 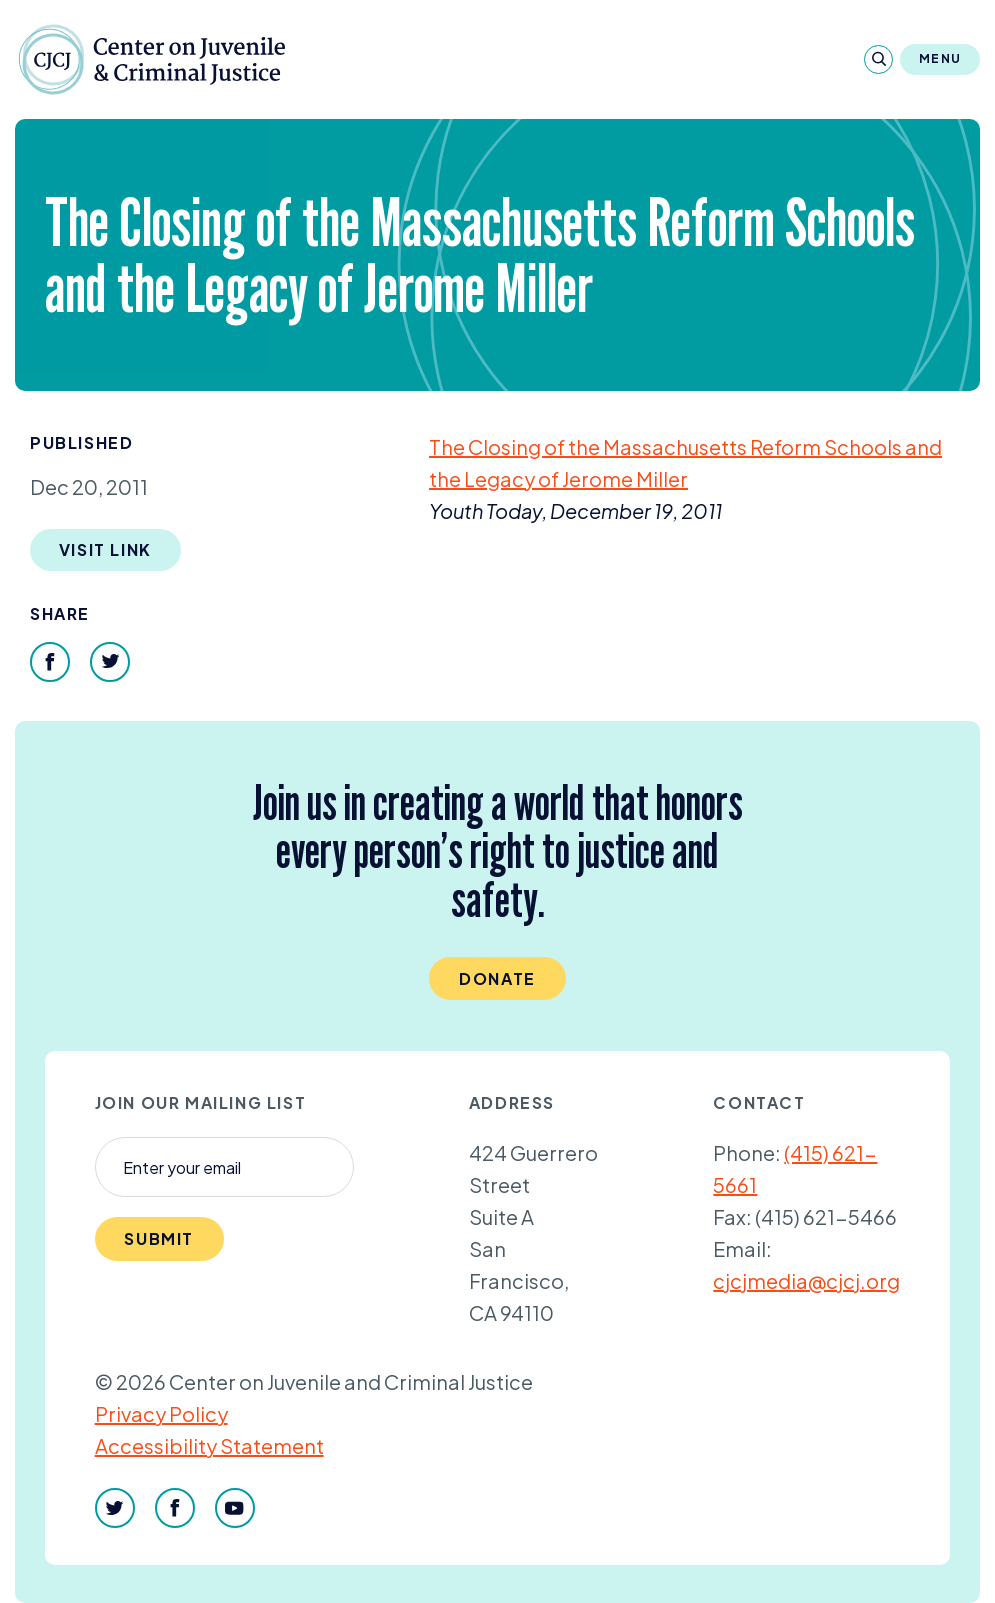 What do you see at coordinates (209, 1445) in the screenshot?
I see `Accessibility Statement` at bounding box center [209, 1445].